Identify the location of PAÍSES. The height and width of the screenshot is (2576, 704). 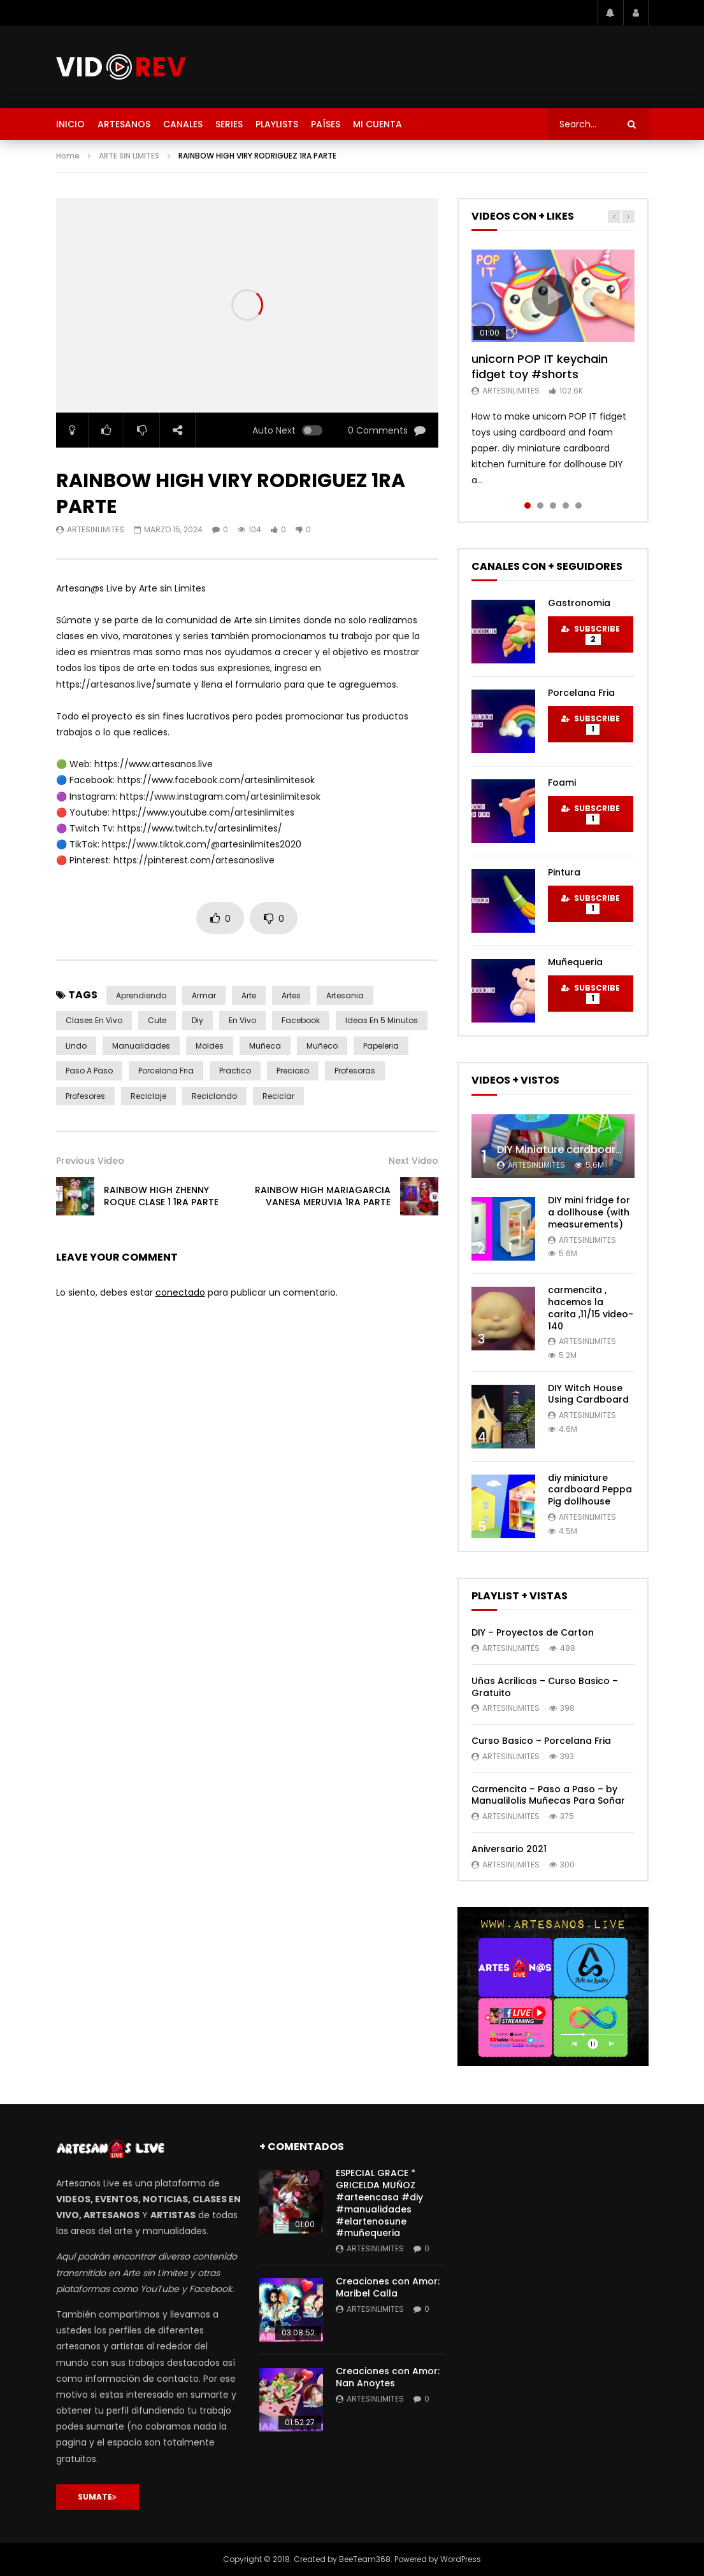
(325, 124).